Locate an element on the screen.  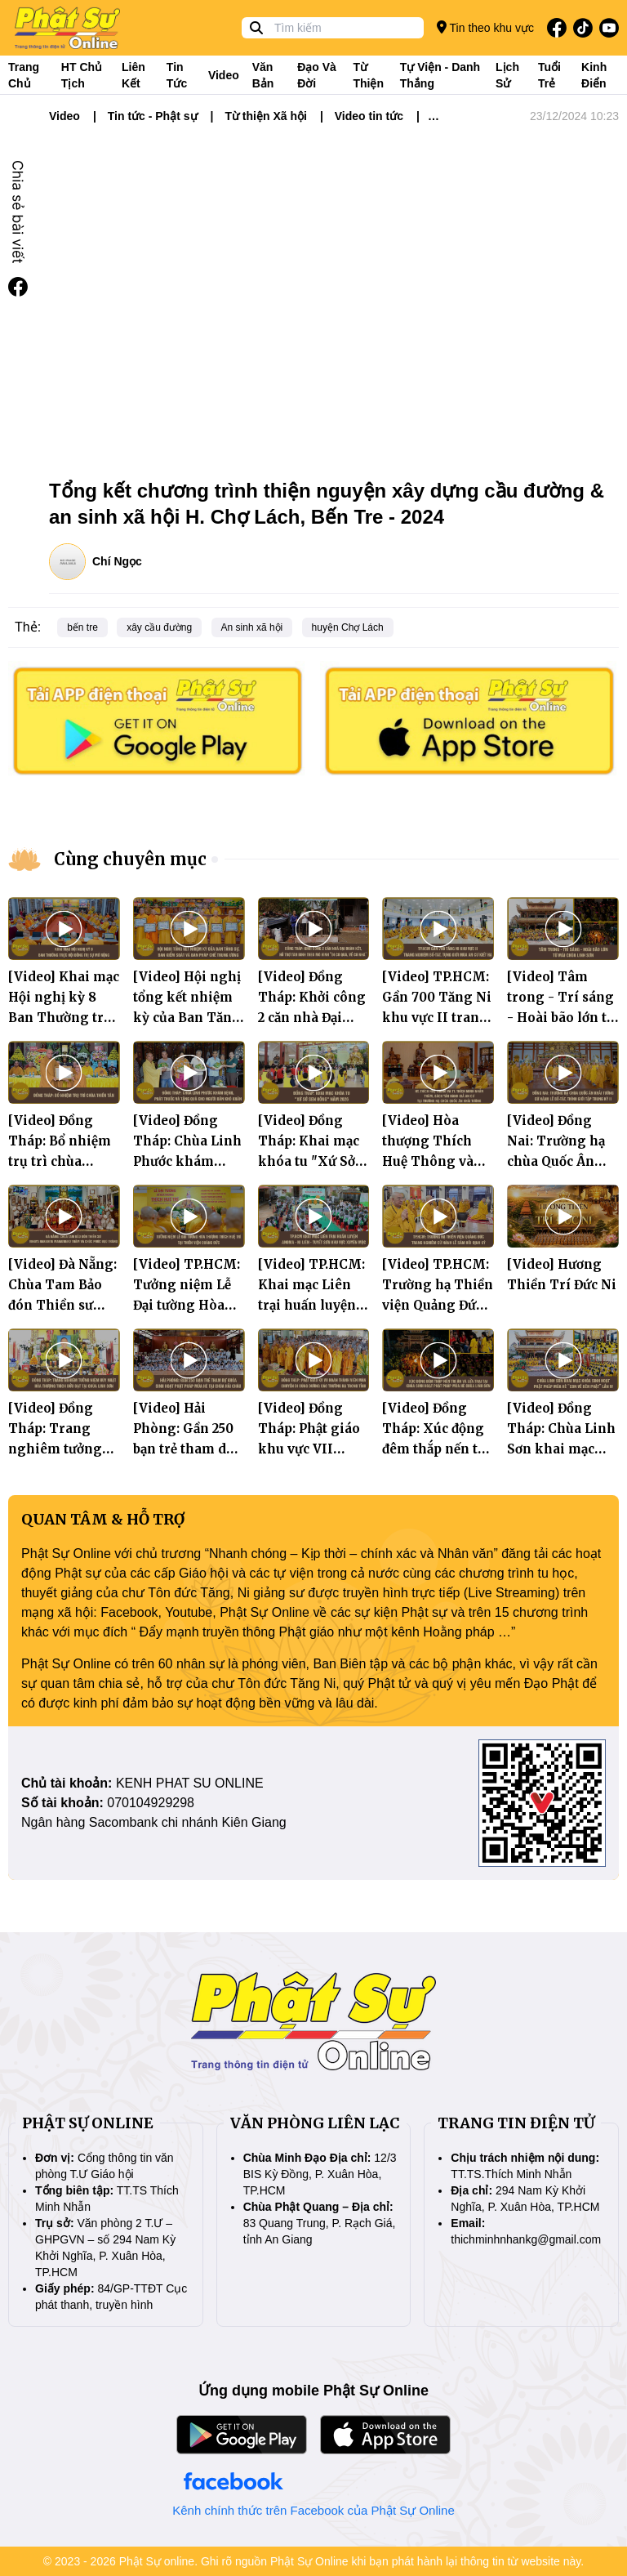
Tuổi trẻ is located at coordinates (549, 75).